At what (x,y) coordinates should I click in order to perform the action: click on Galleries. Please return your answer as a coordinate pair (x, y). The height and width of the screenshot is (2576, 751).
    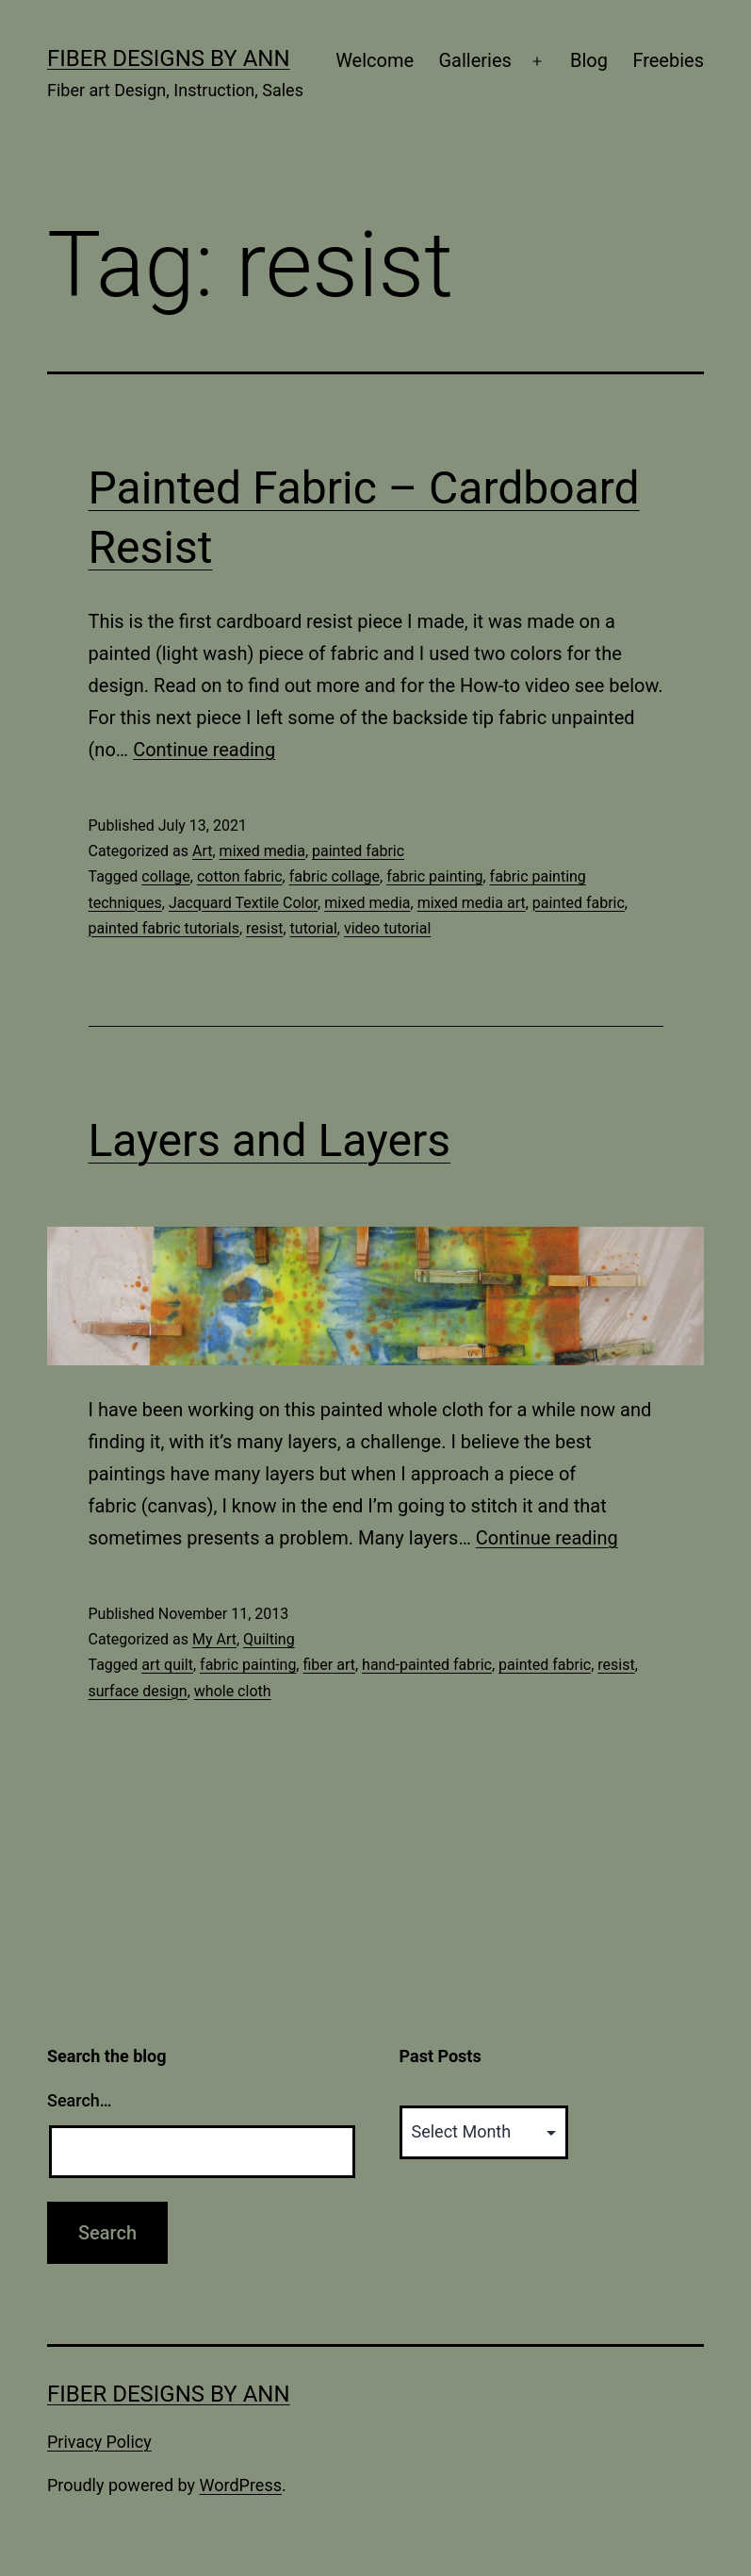
    Looking at the image, I should click on (474, 60).